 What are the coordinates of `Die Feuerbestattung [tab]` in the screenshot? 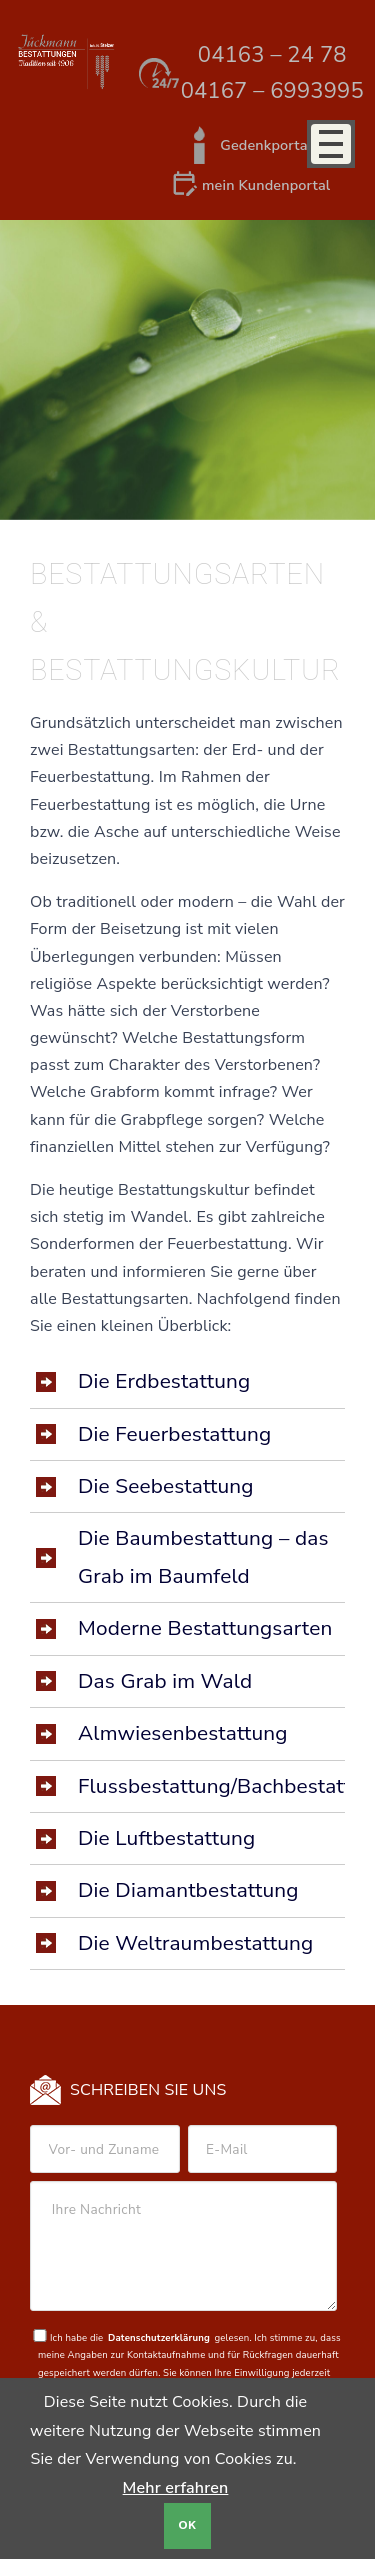 It's located at (174, 1434).